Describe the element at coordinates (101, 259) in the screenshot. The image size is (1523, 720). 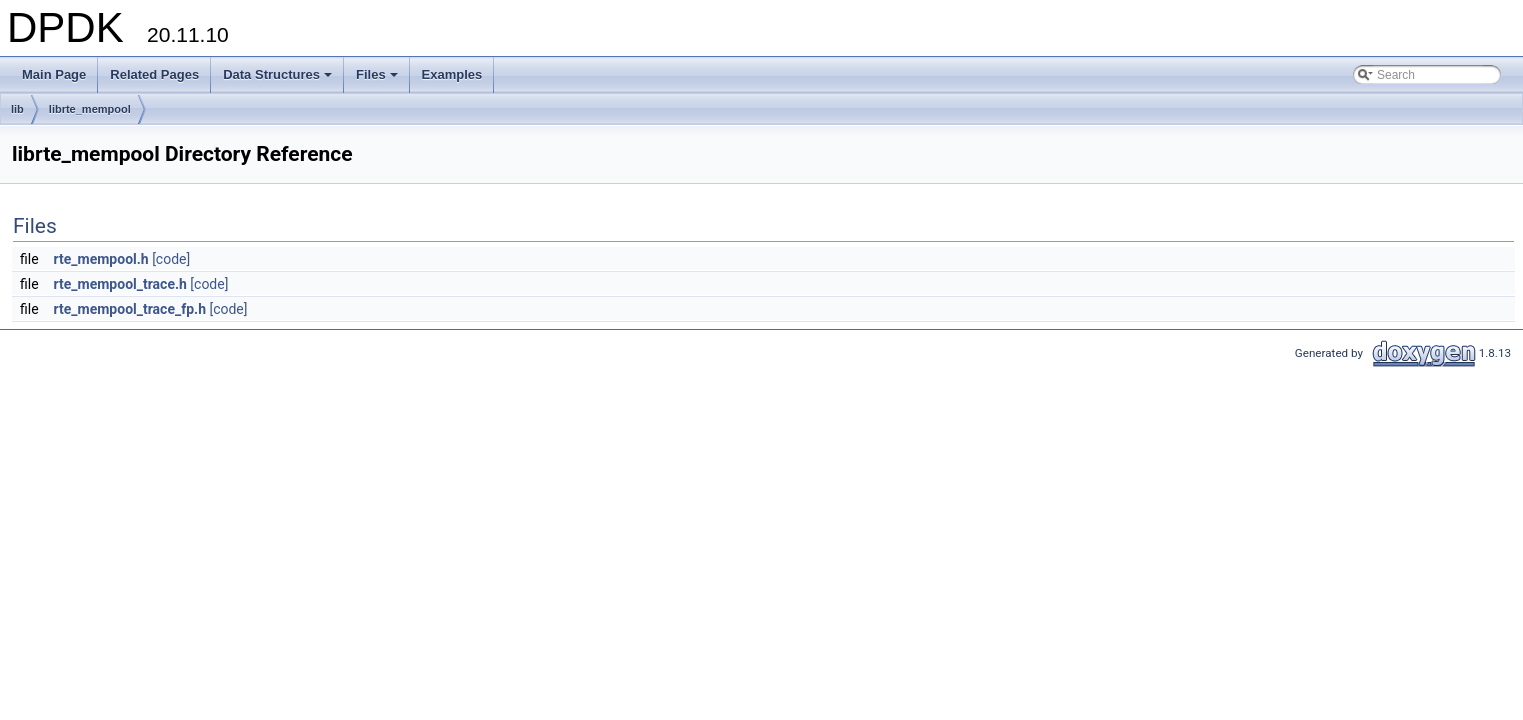
I see `rte_mempool.h` at that location.